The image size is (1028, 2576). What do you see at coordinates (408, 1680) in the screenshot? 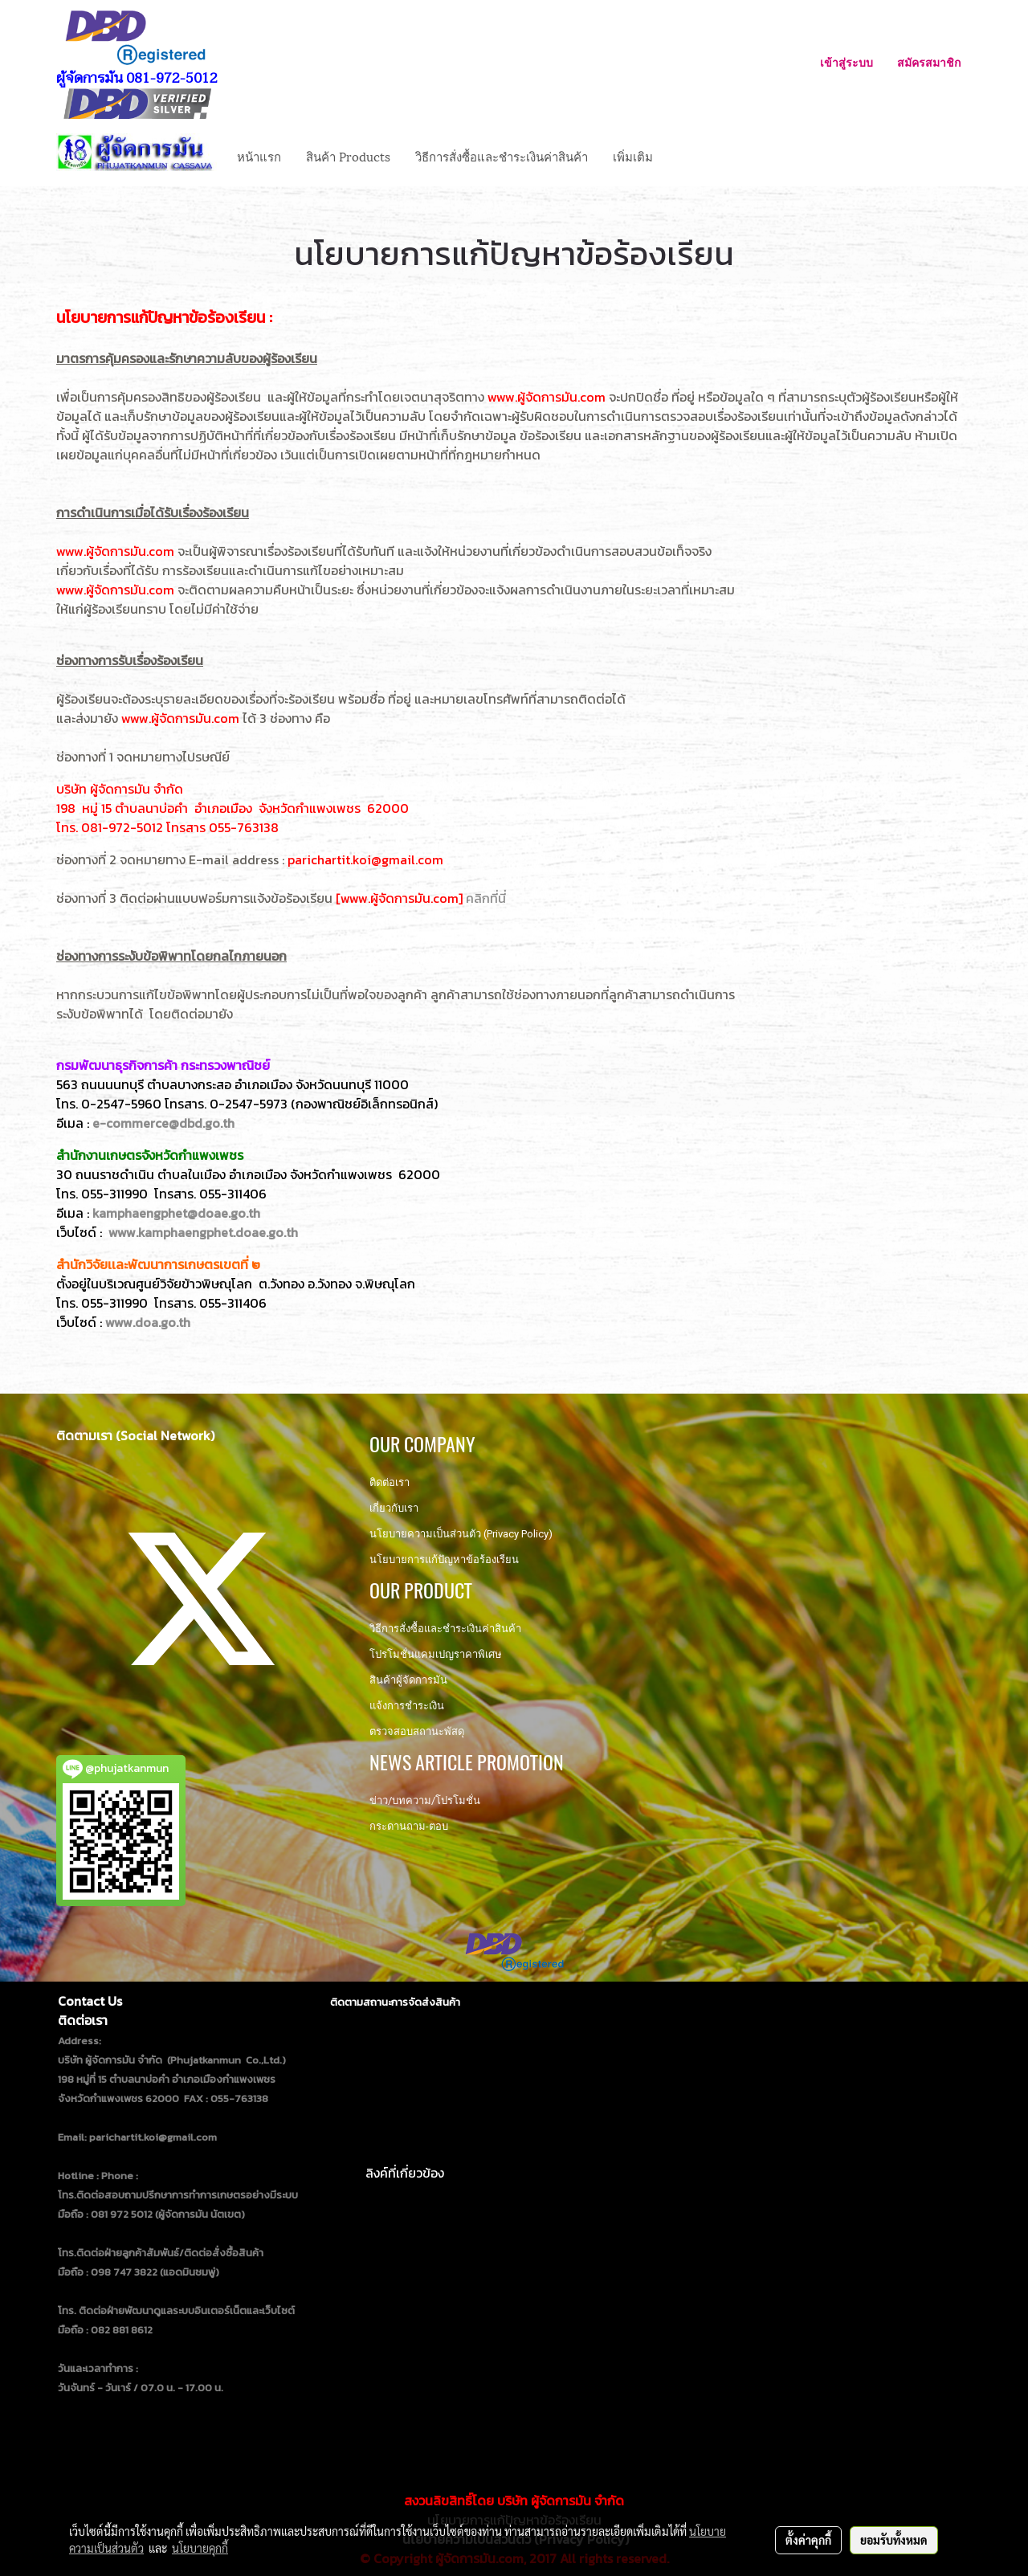
I see `สินค้าผู้จัดการมัน` at bounding box center [408, 1680].